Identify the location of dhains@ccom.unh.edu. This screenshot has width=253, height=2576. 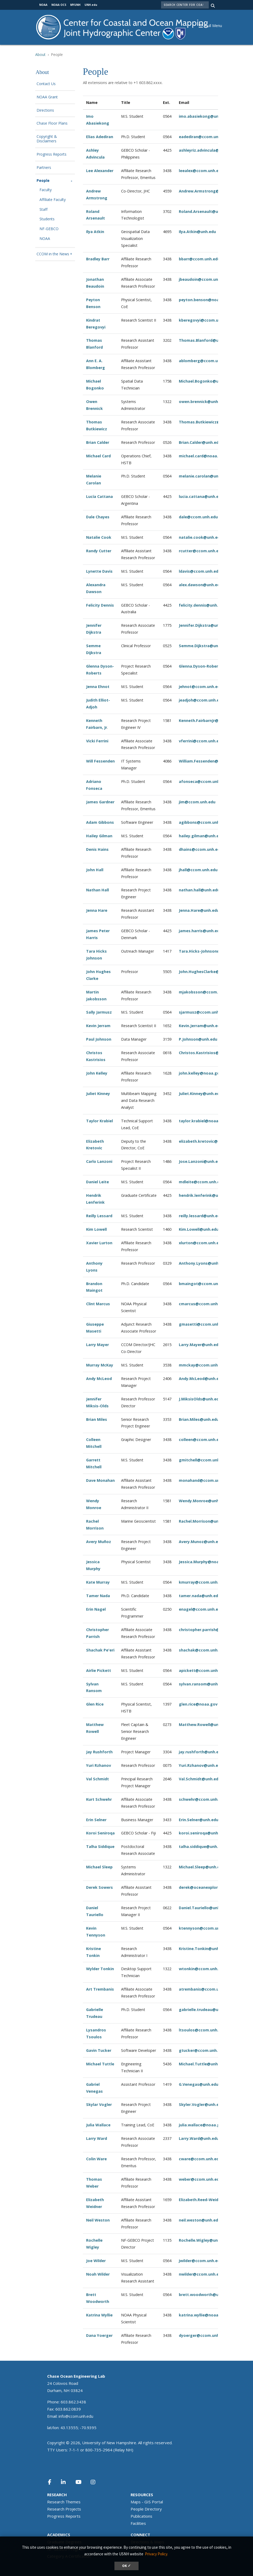
(200, 849).